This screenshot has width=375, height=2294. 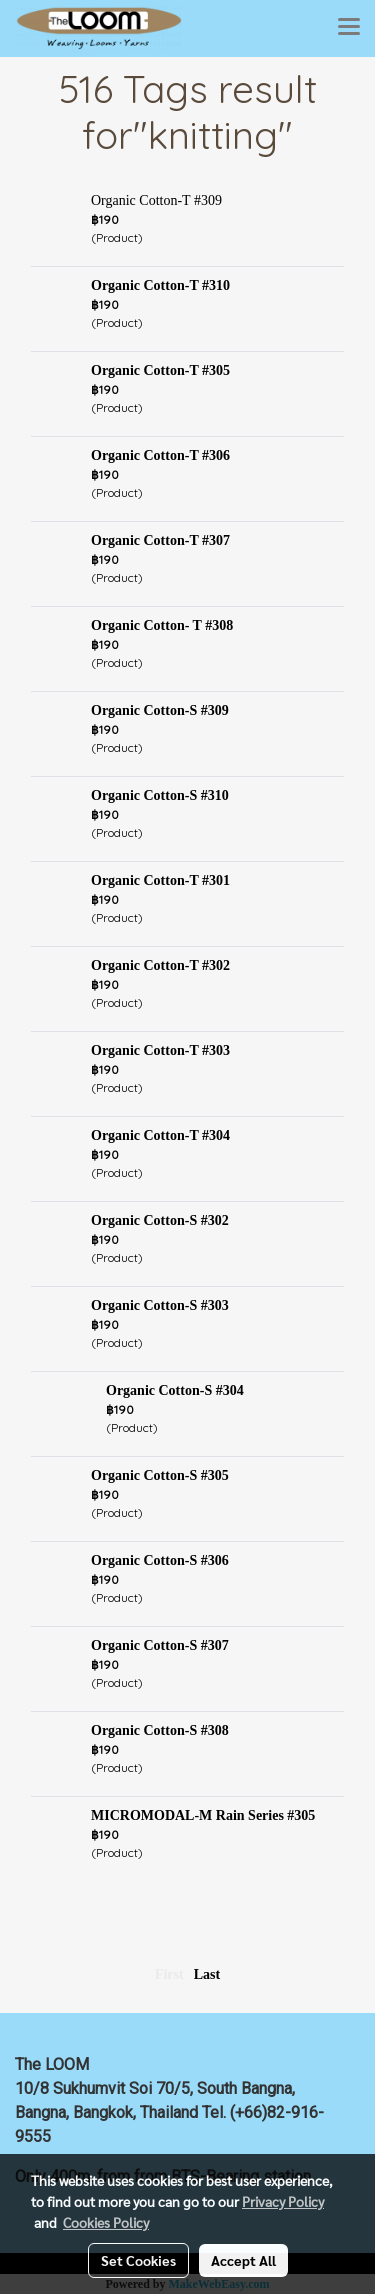 What do you see at coordinates (156, 200) in the screenshot?
I see `Organic Cotton-T #309` at bounding box center [156, 200].